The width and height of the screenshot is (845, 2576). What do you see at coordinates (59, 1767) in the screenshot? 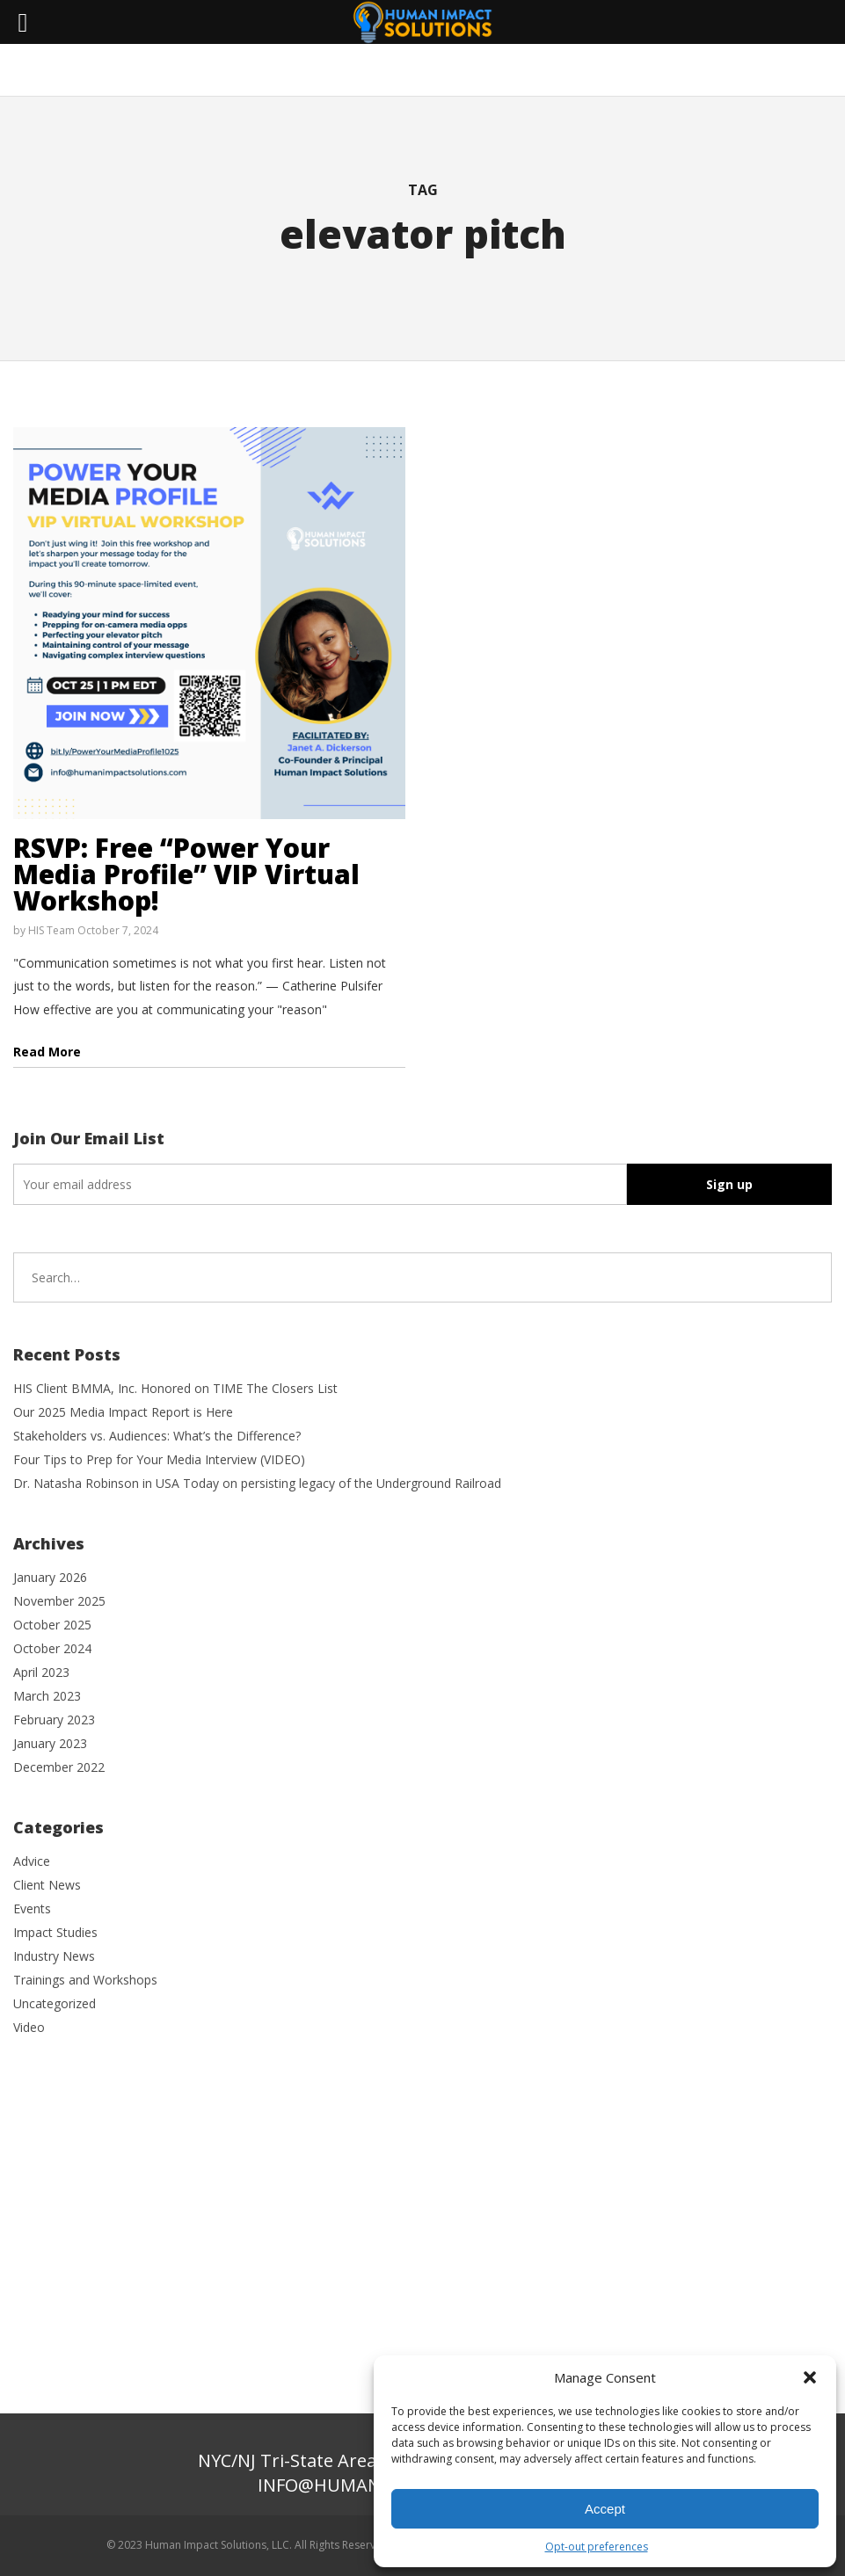
I see `December 2022` at bounding box center [59, 1767].